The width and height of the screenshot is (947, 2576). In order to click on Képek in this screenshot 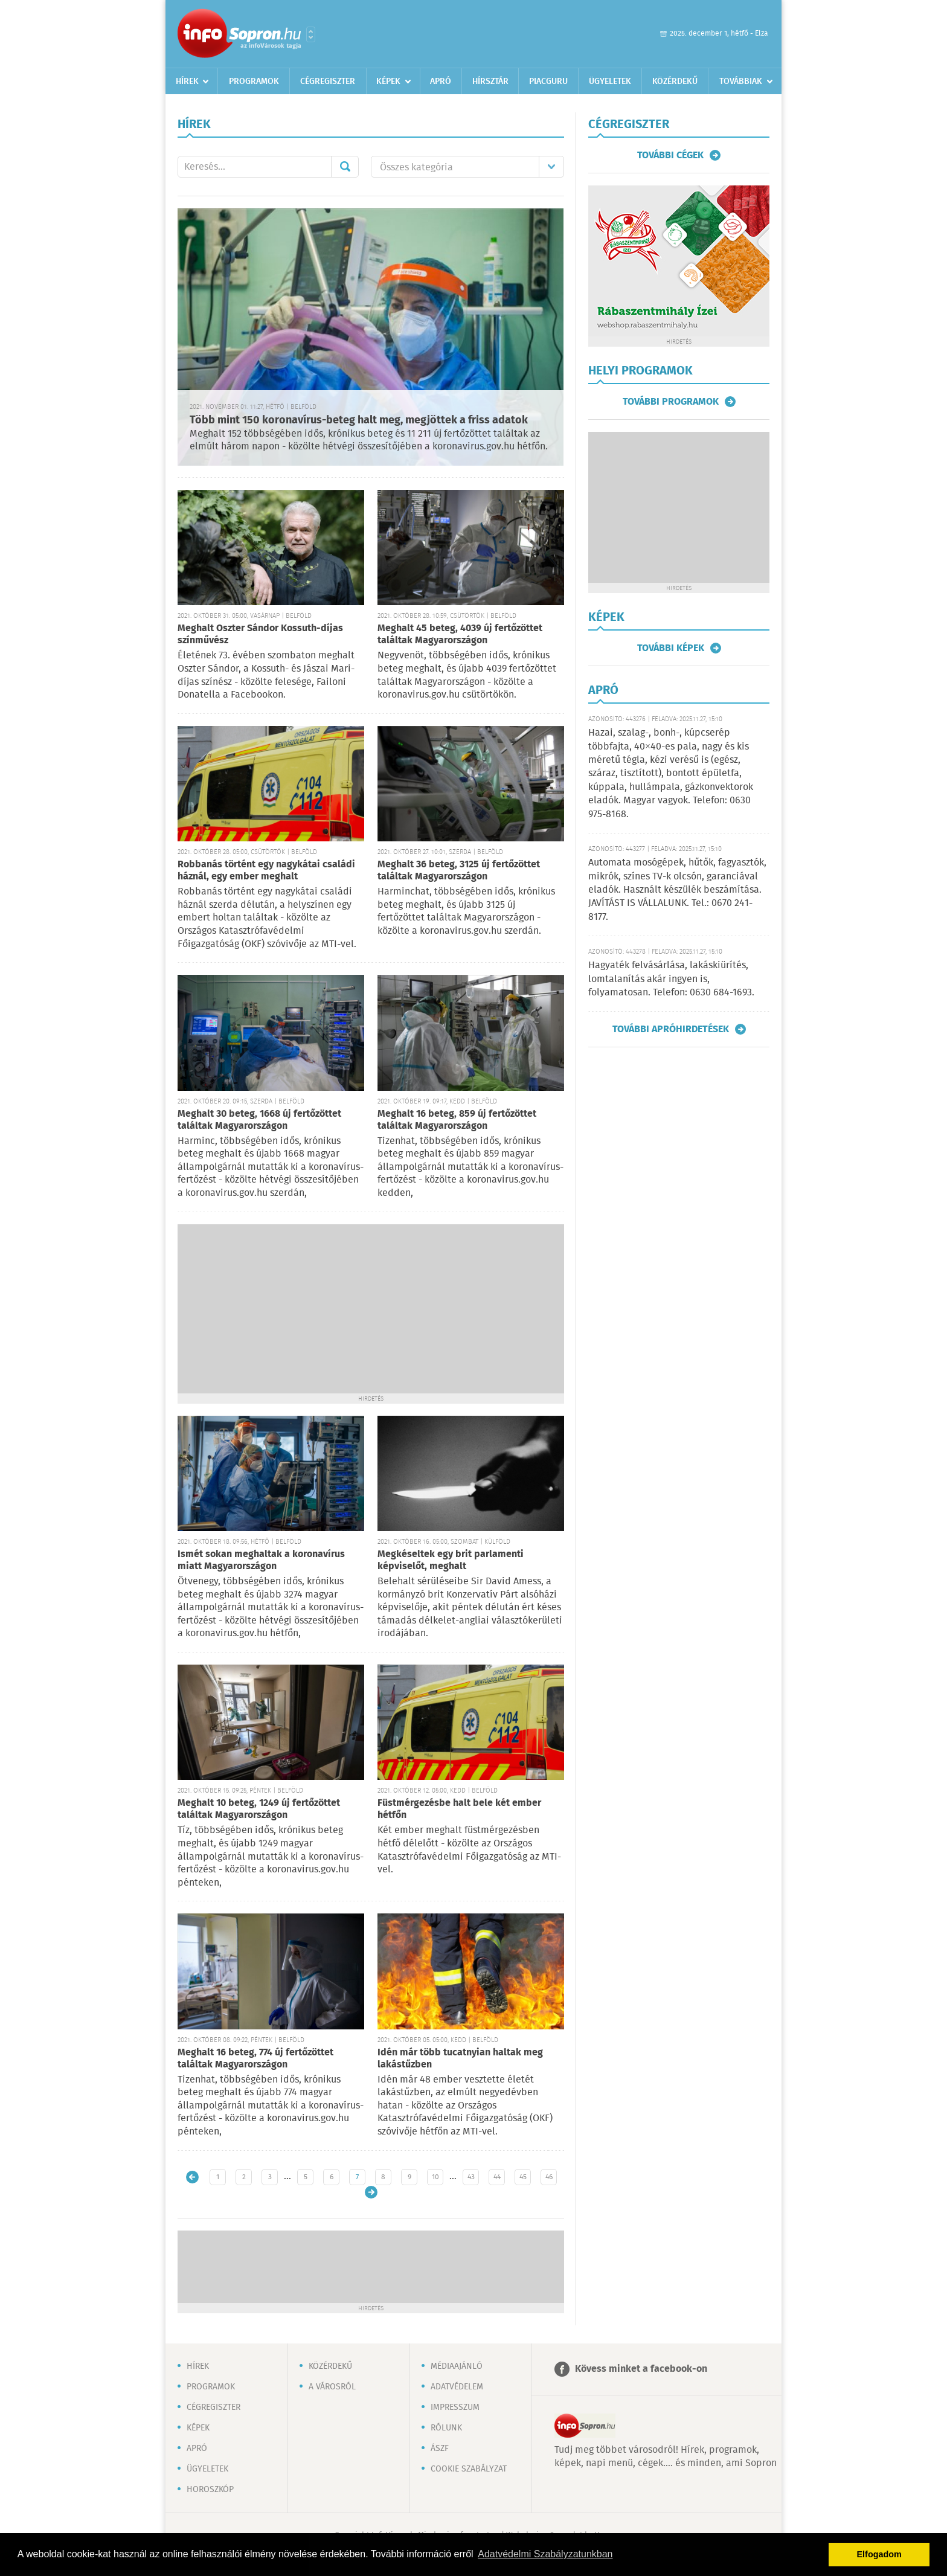, I will do `click(388, 81)`.